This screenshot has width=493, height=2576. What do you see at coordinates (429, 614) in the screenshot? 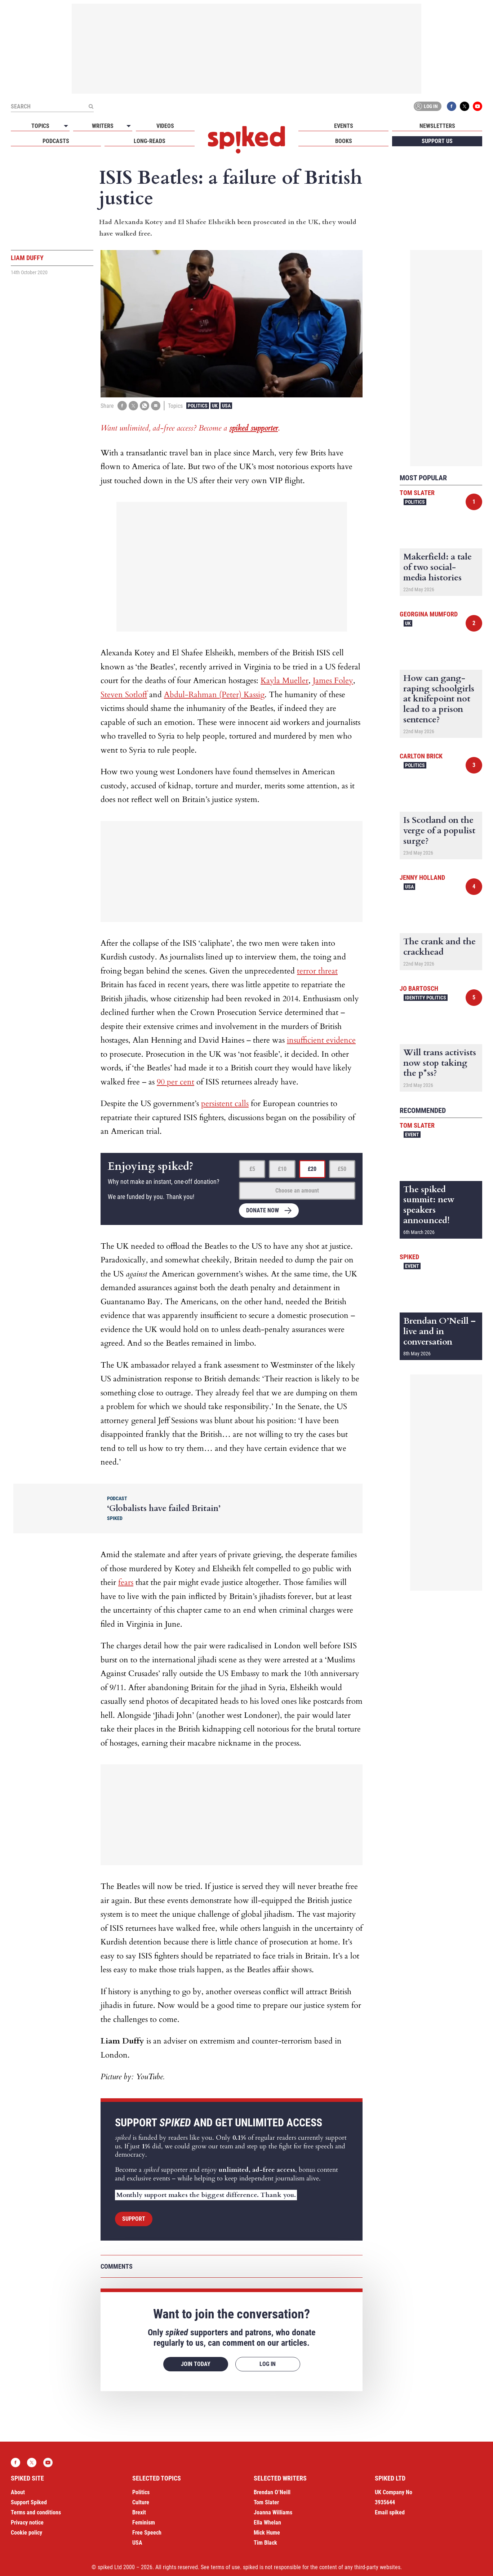
I see `Georgina Mumford` at bounding box center [429, 614].